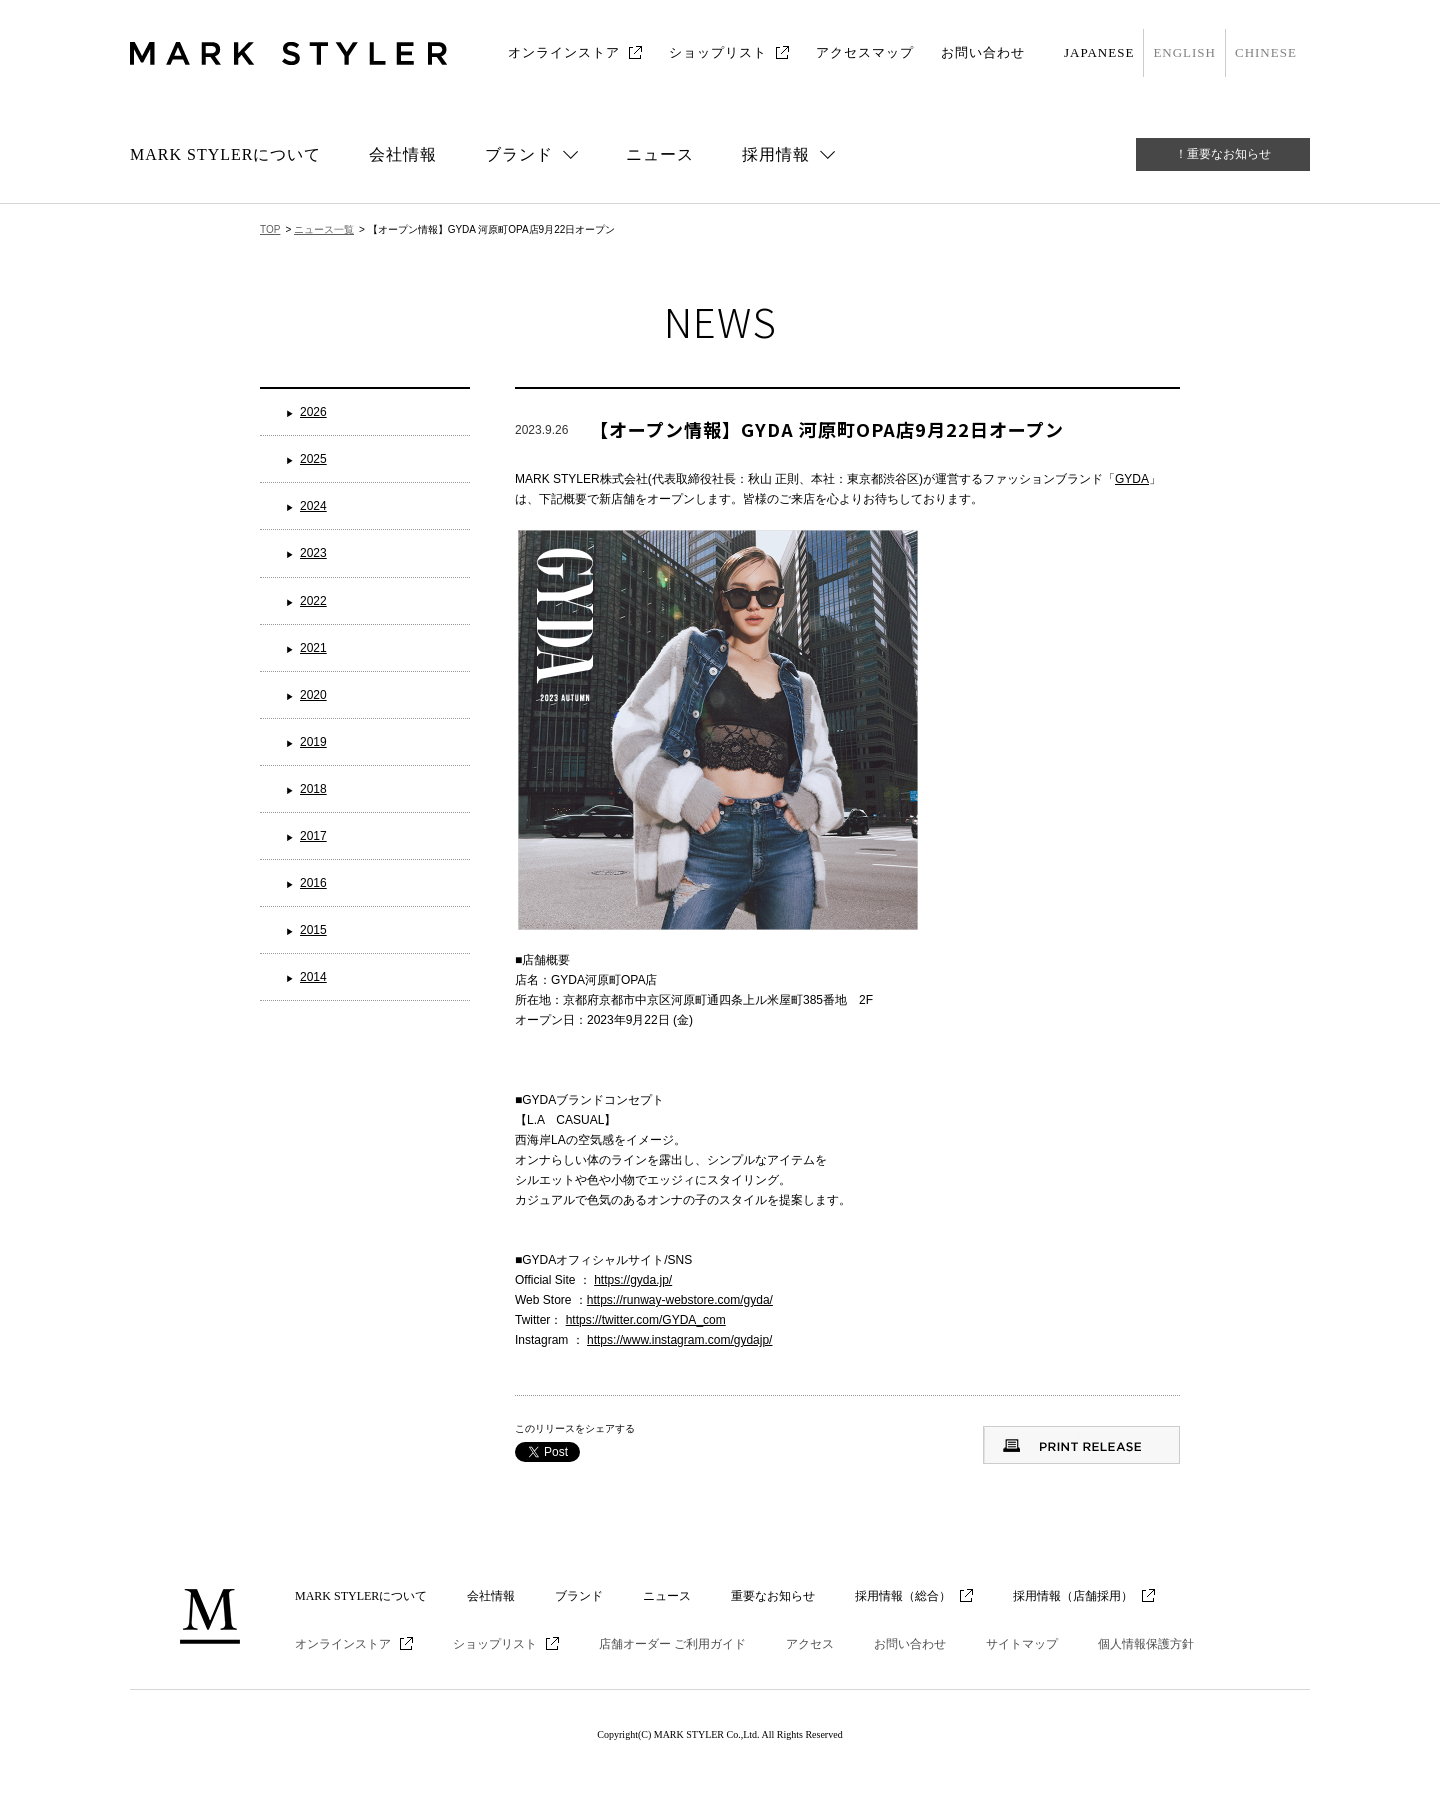 This screenshot has width=1440, height=1798. Describe the element at coordinates (403, 154) in the screenshot. I see `会社情報` at that location.